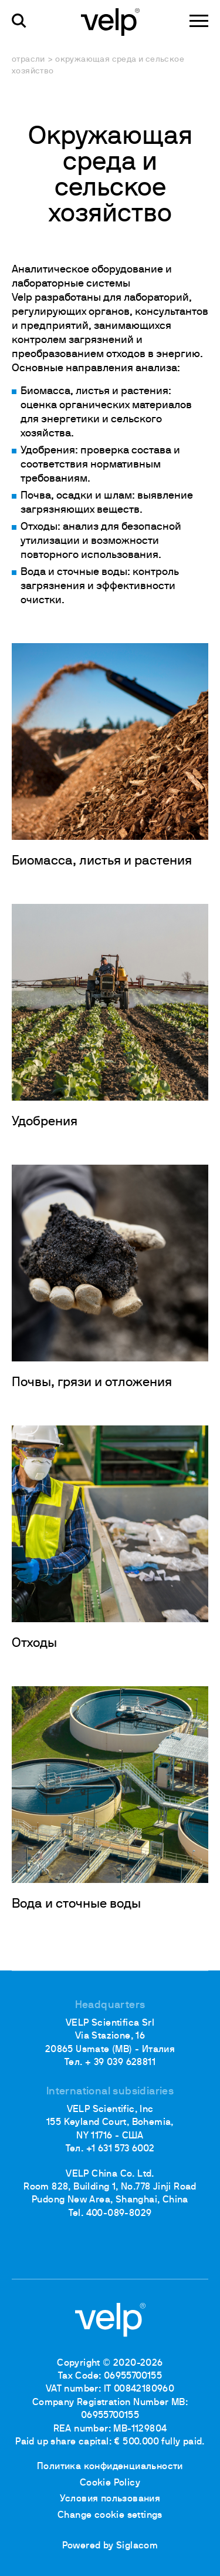  Describe the element at coordinates (198, 21) in the screenshot. I see `[Menu]` at that location.